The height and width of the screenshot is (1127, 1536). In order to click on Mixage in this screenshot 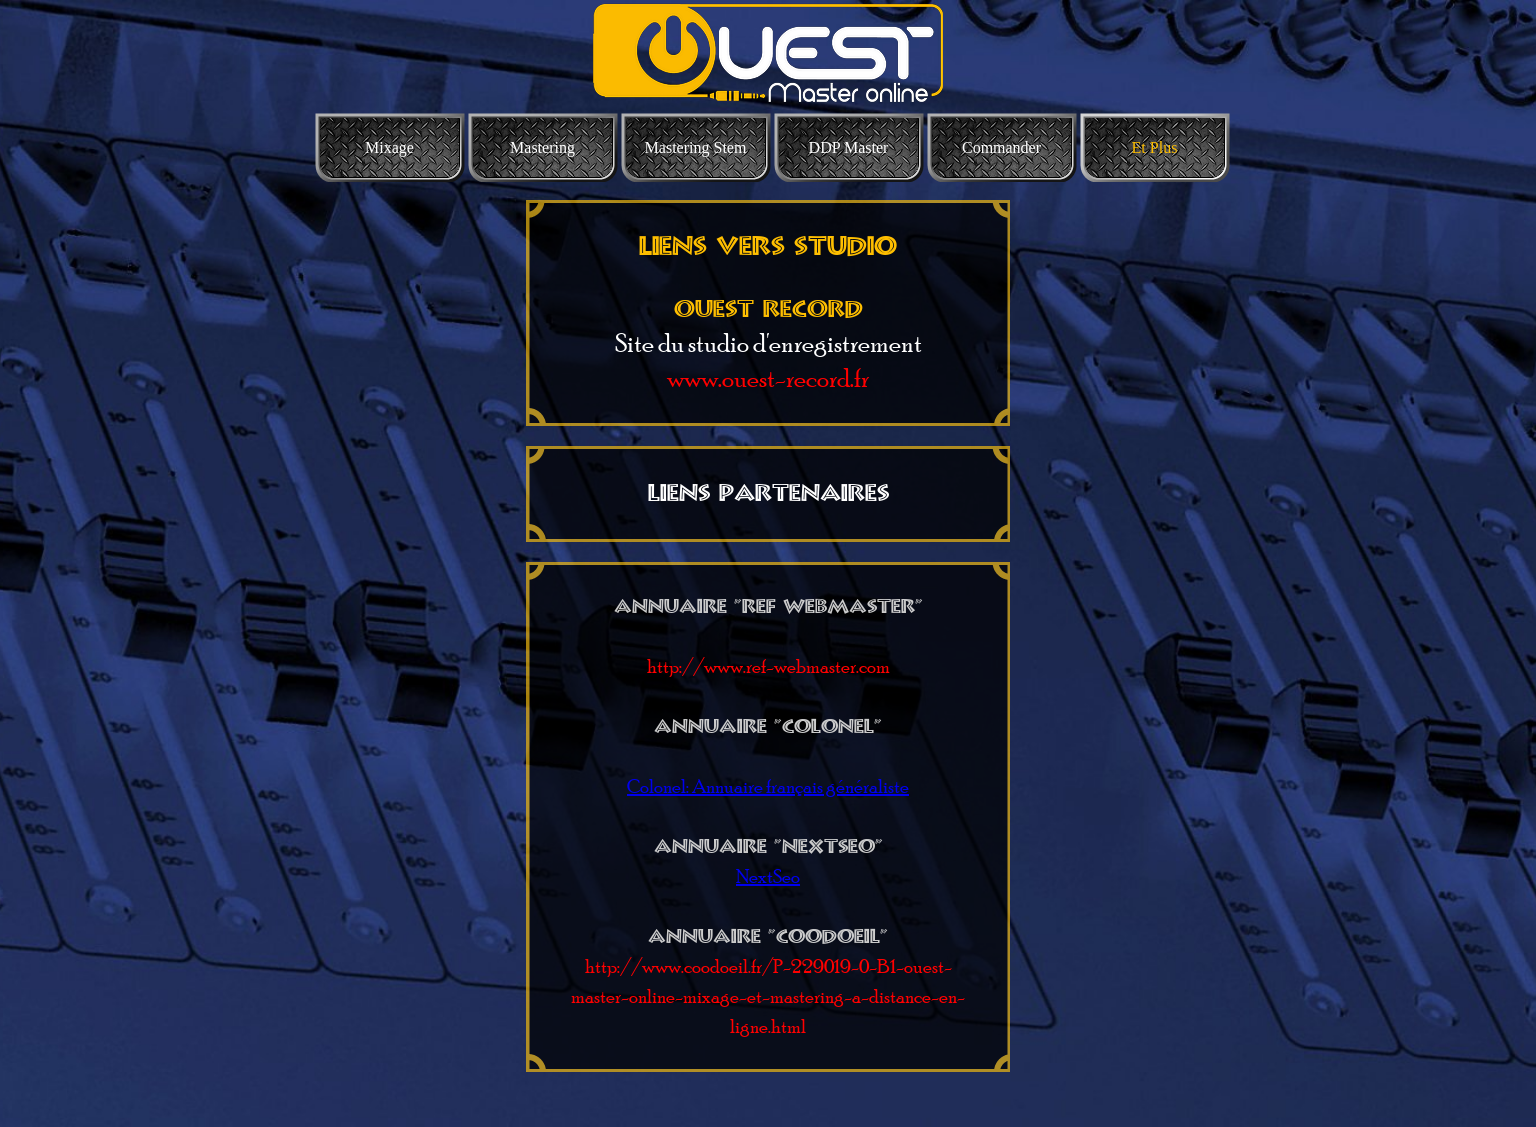, I will do `click(389, 147)`.